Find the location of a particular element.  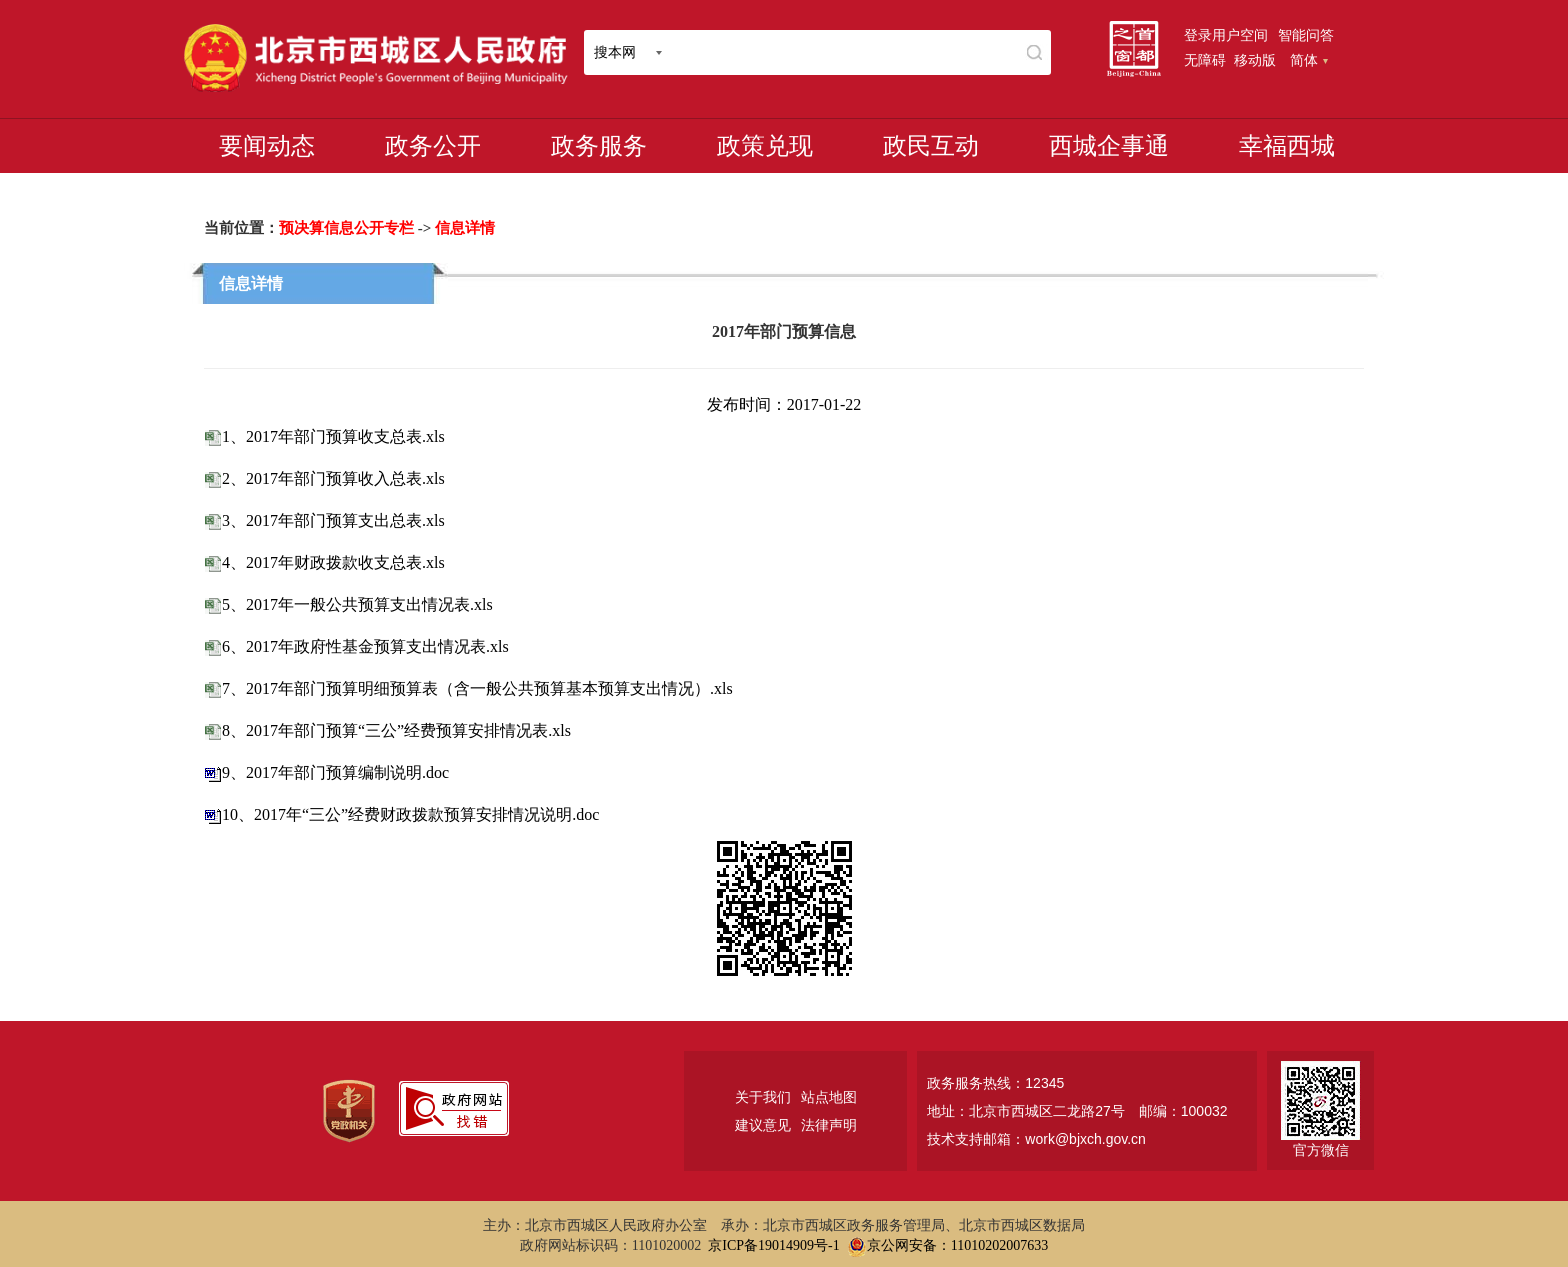

建议意见 is located at coordinates (763, 1125).